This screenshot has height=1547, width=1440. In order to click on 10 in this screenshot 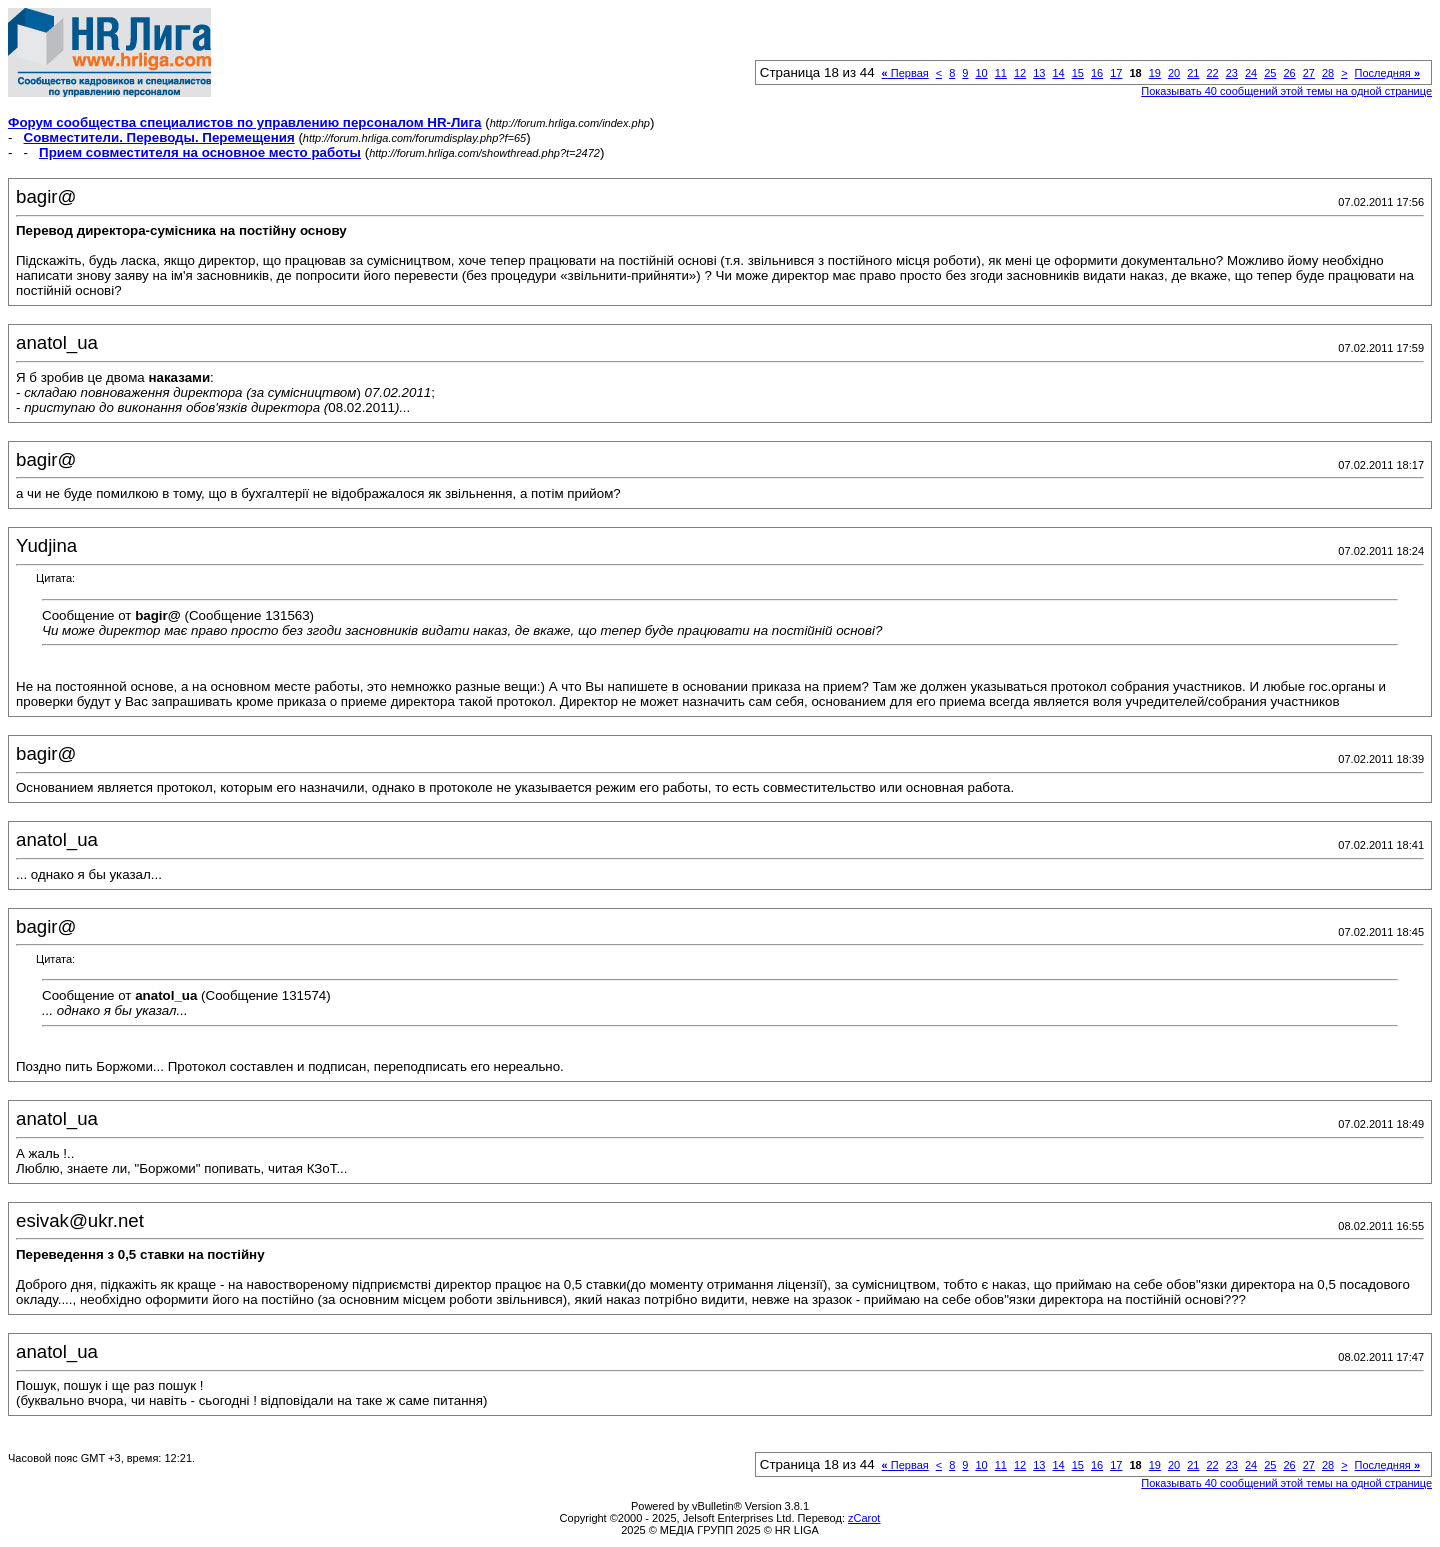, I will do `click(981, 73)`.